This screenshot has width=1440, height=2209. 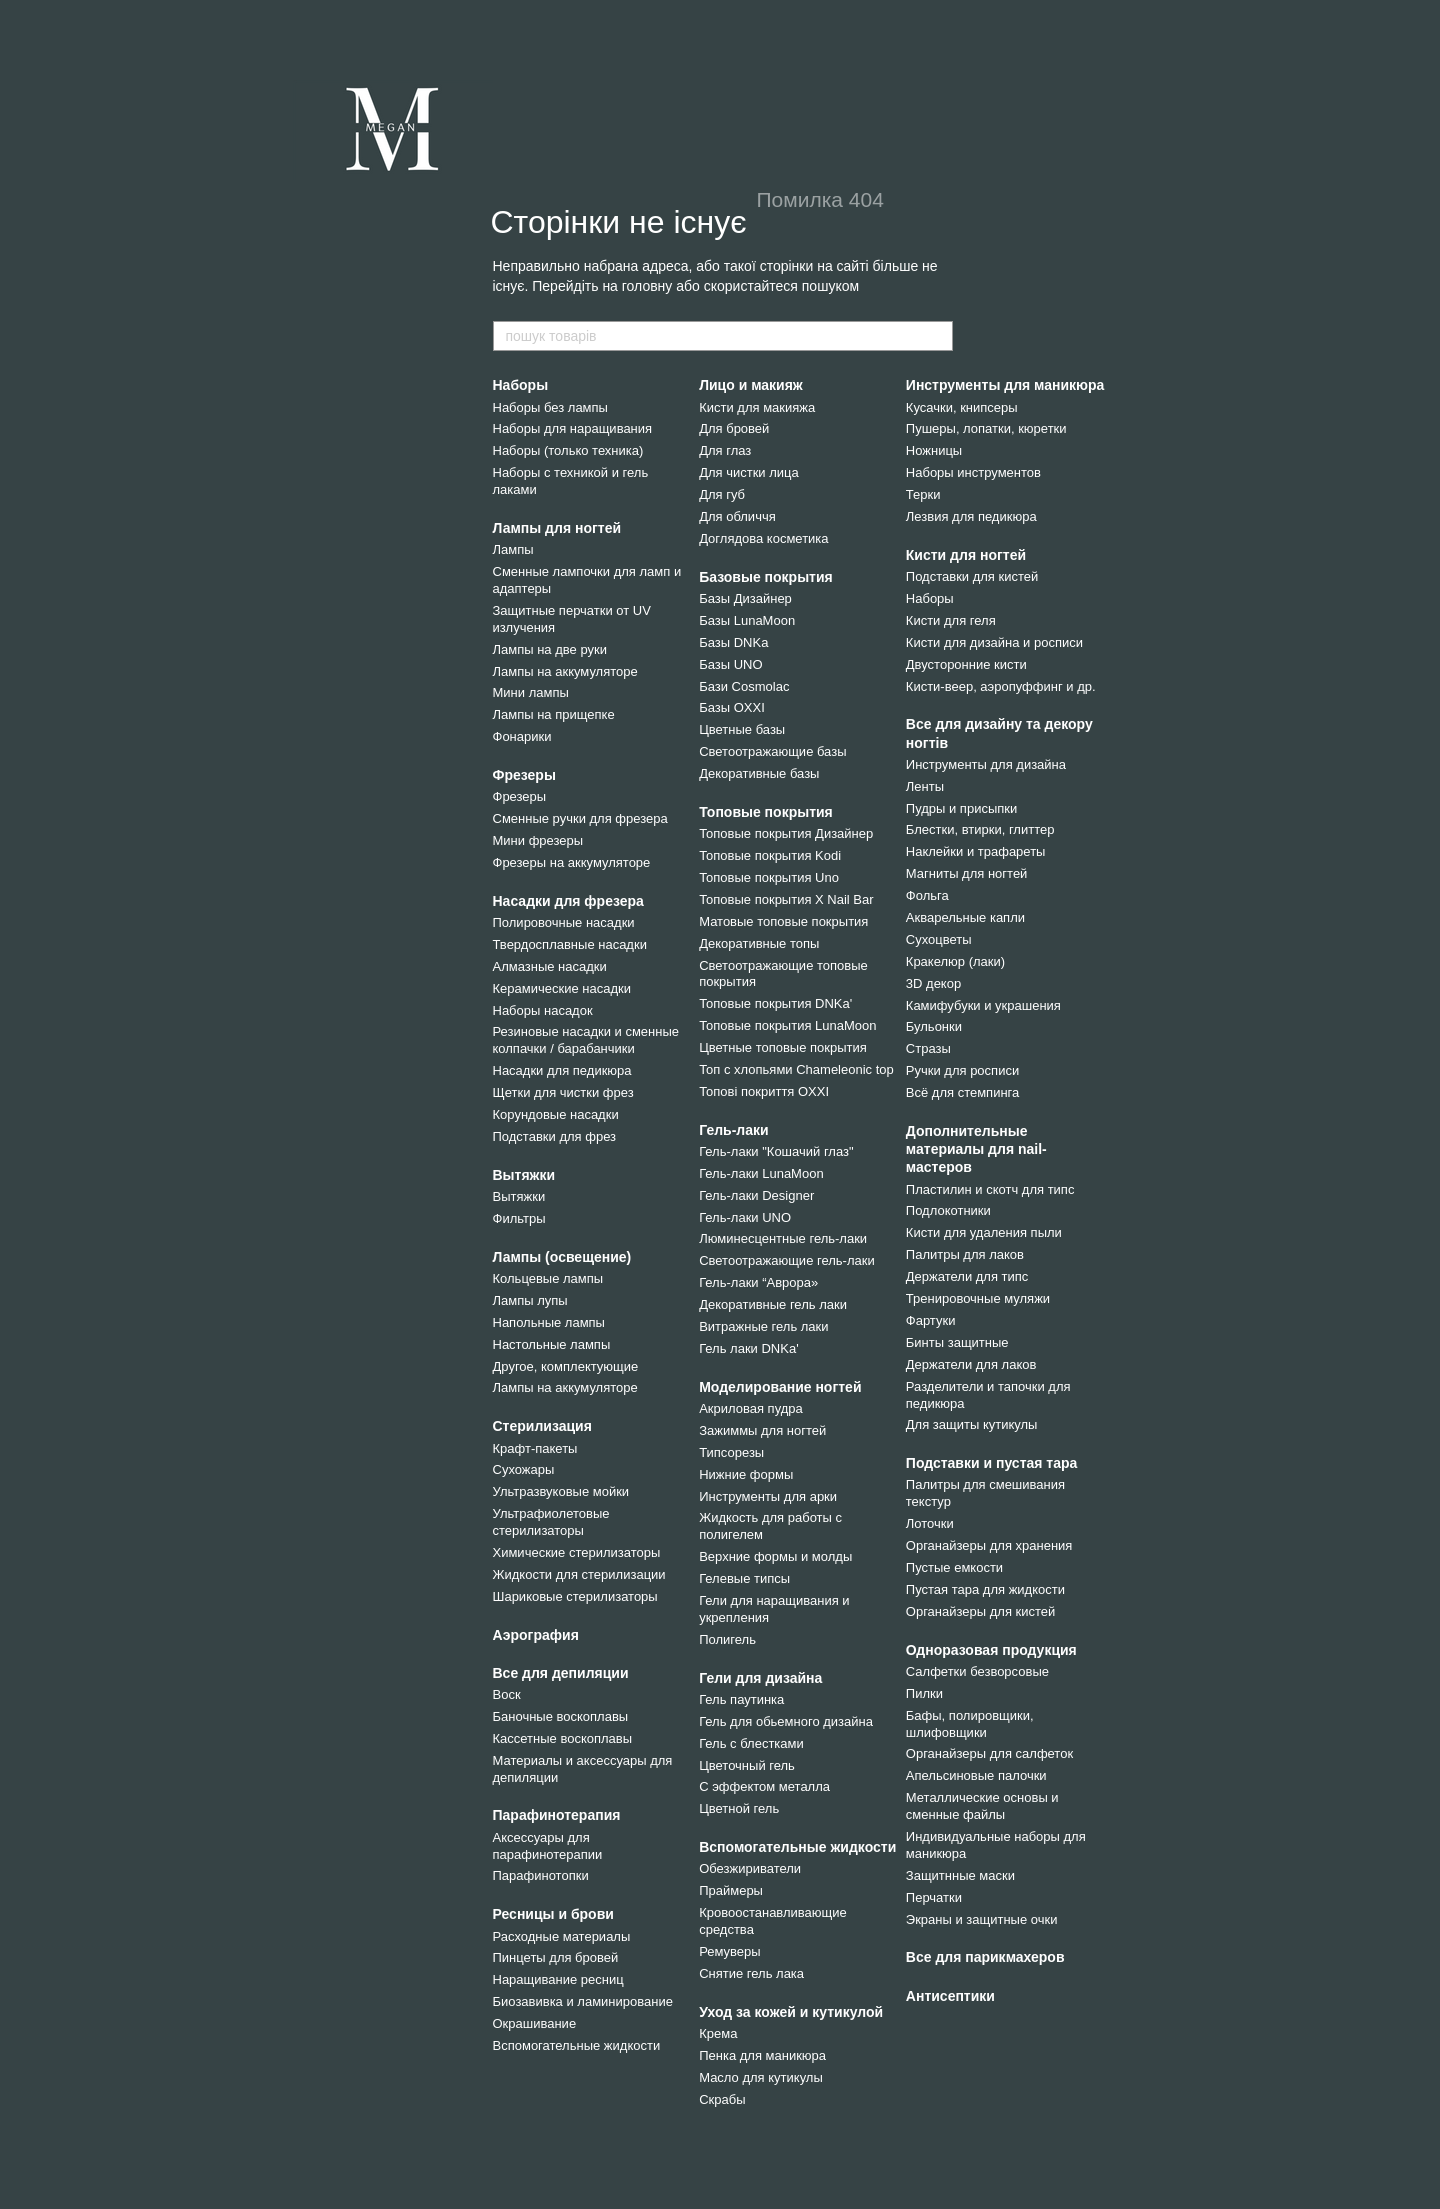 I want to click on Салфетки безворсовые, so click(x=977, y=1671).